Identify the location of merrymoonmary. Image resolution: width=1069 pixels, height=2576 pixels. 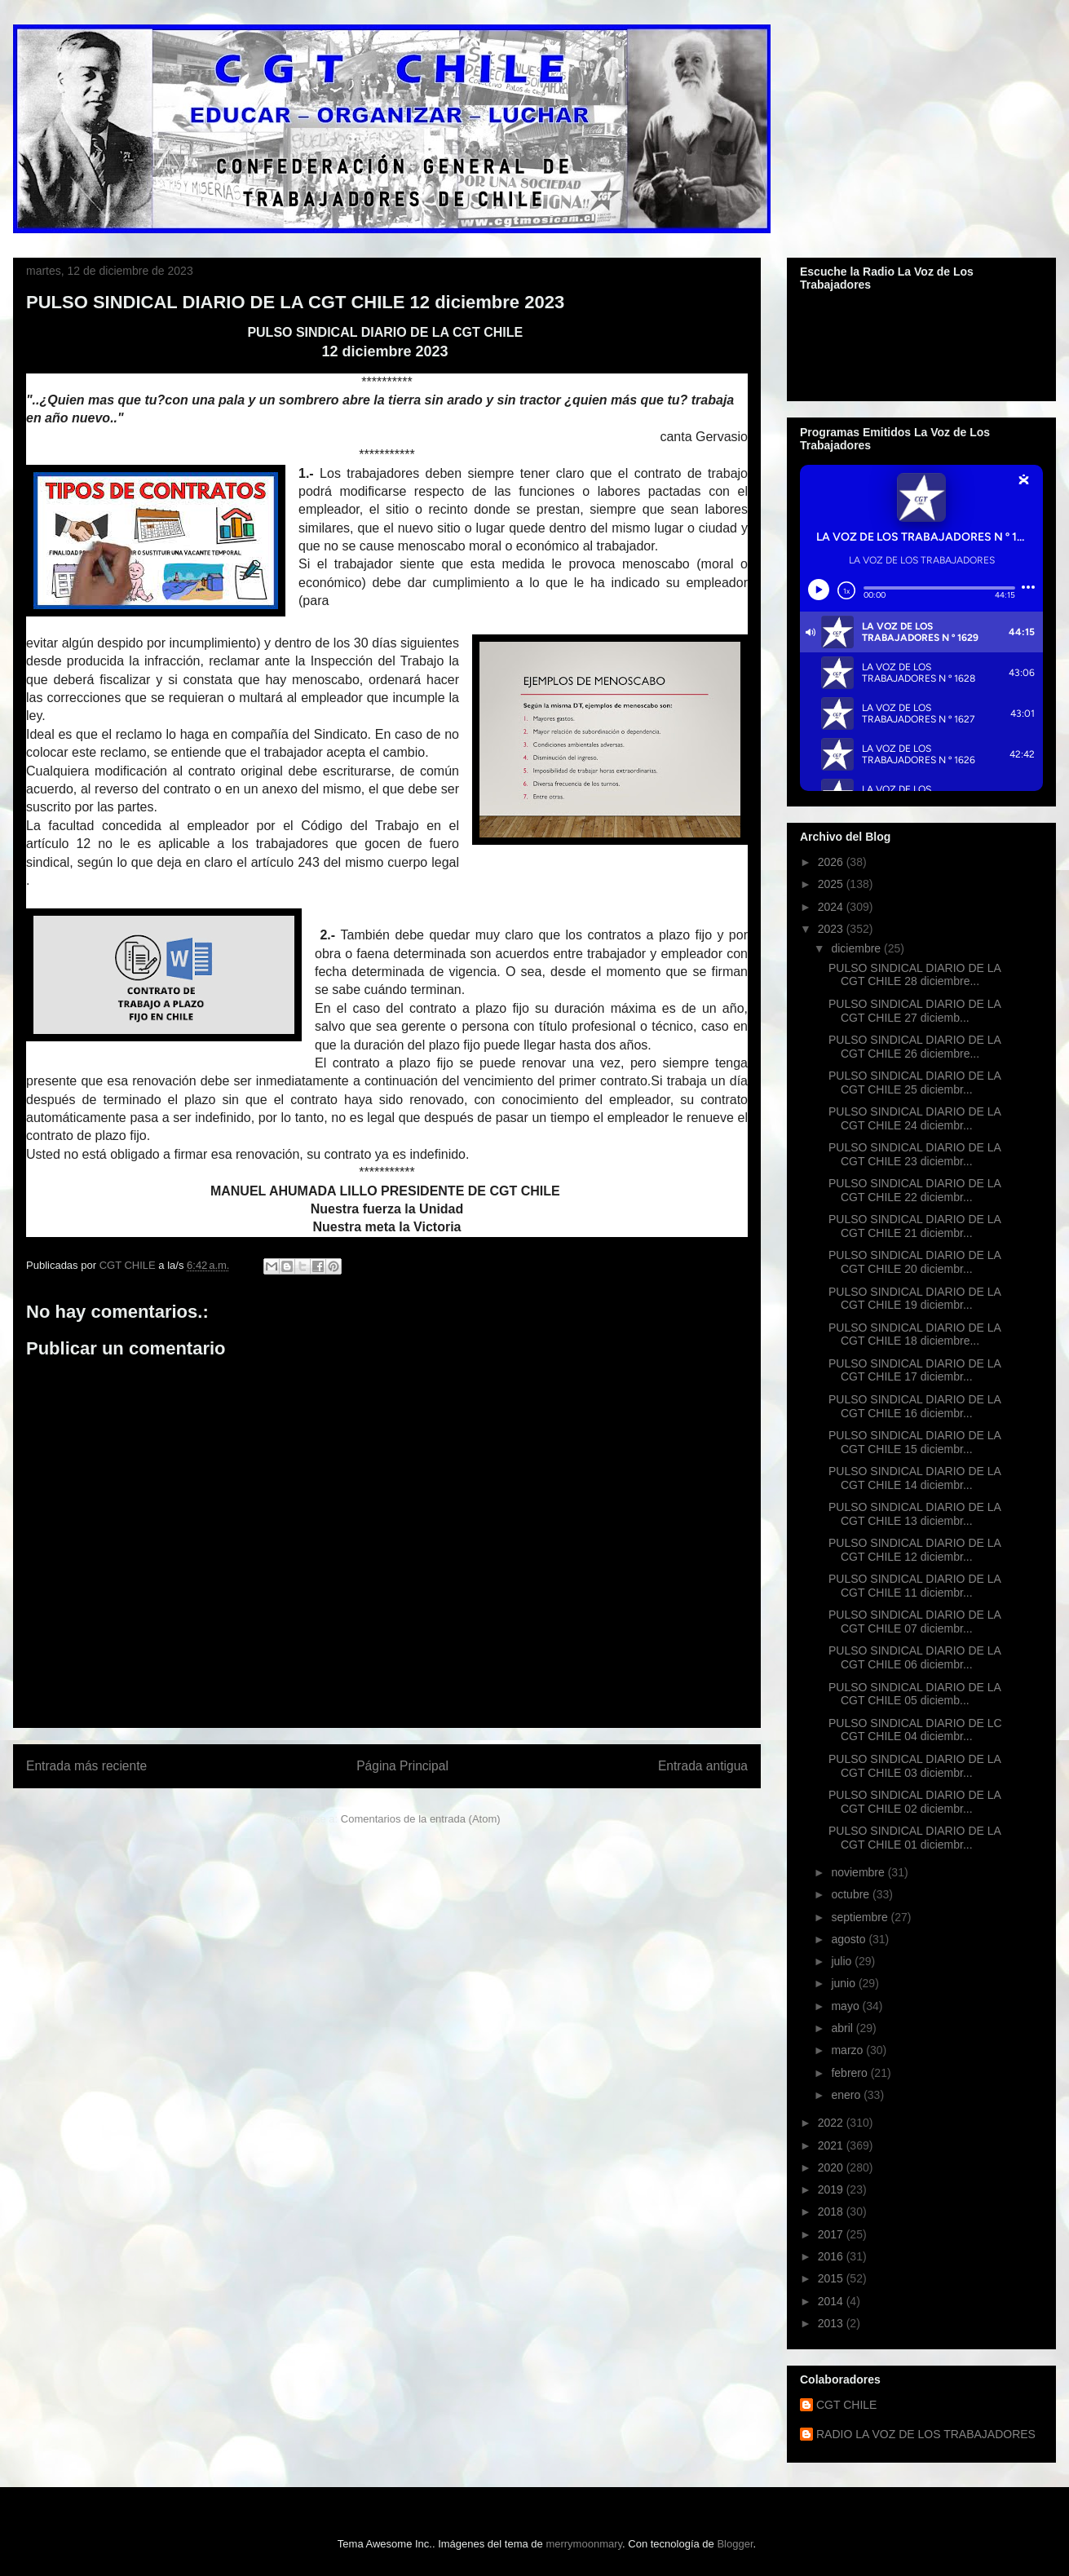
(584, 2544).